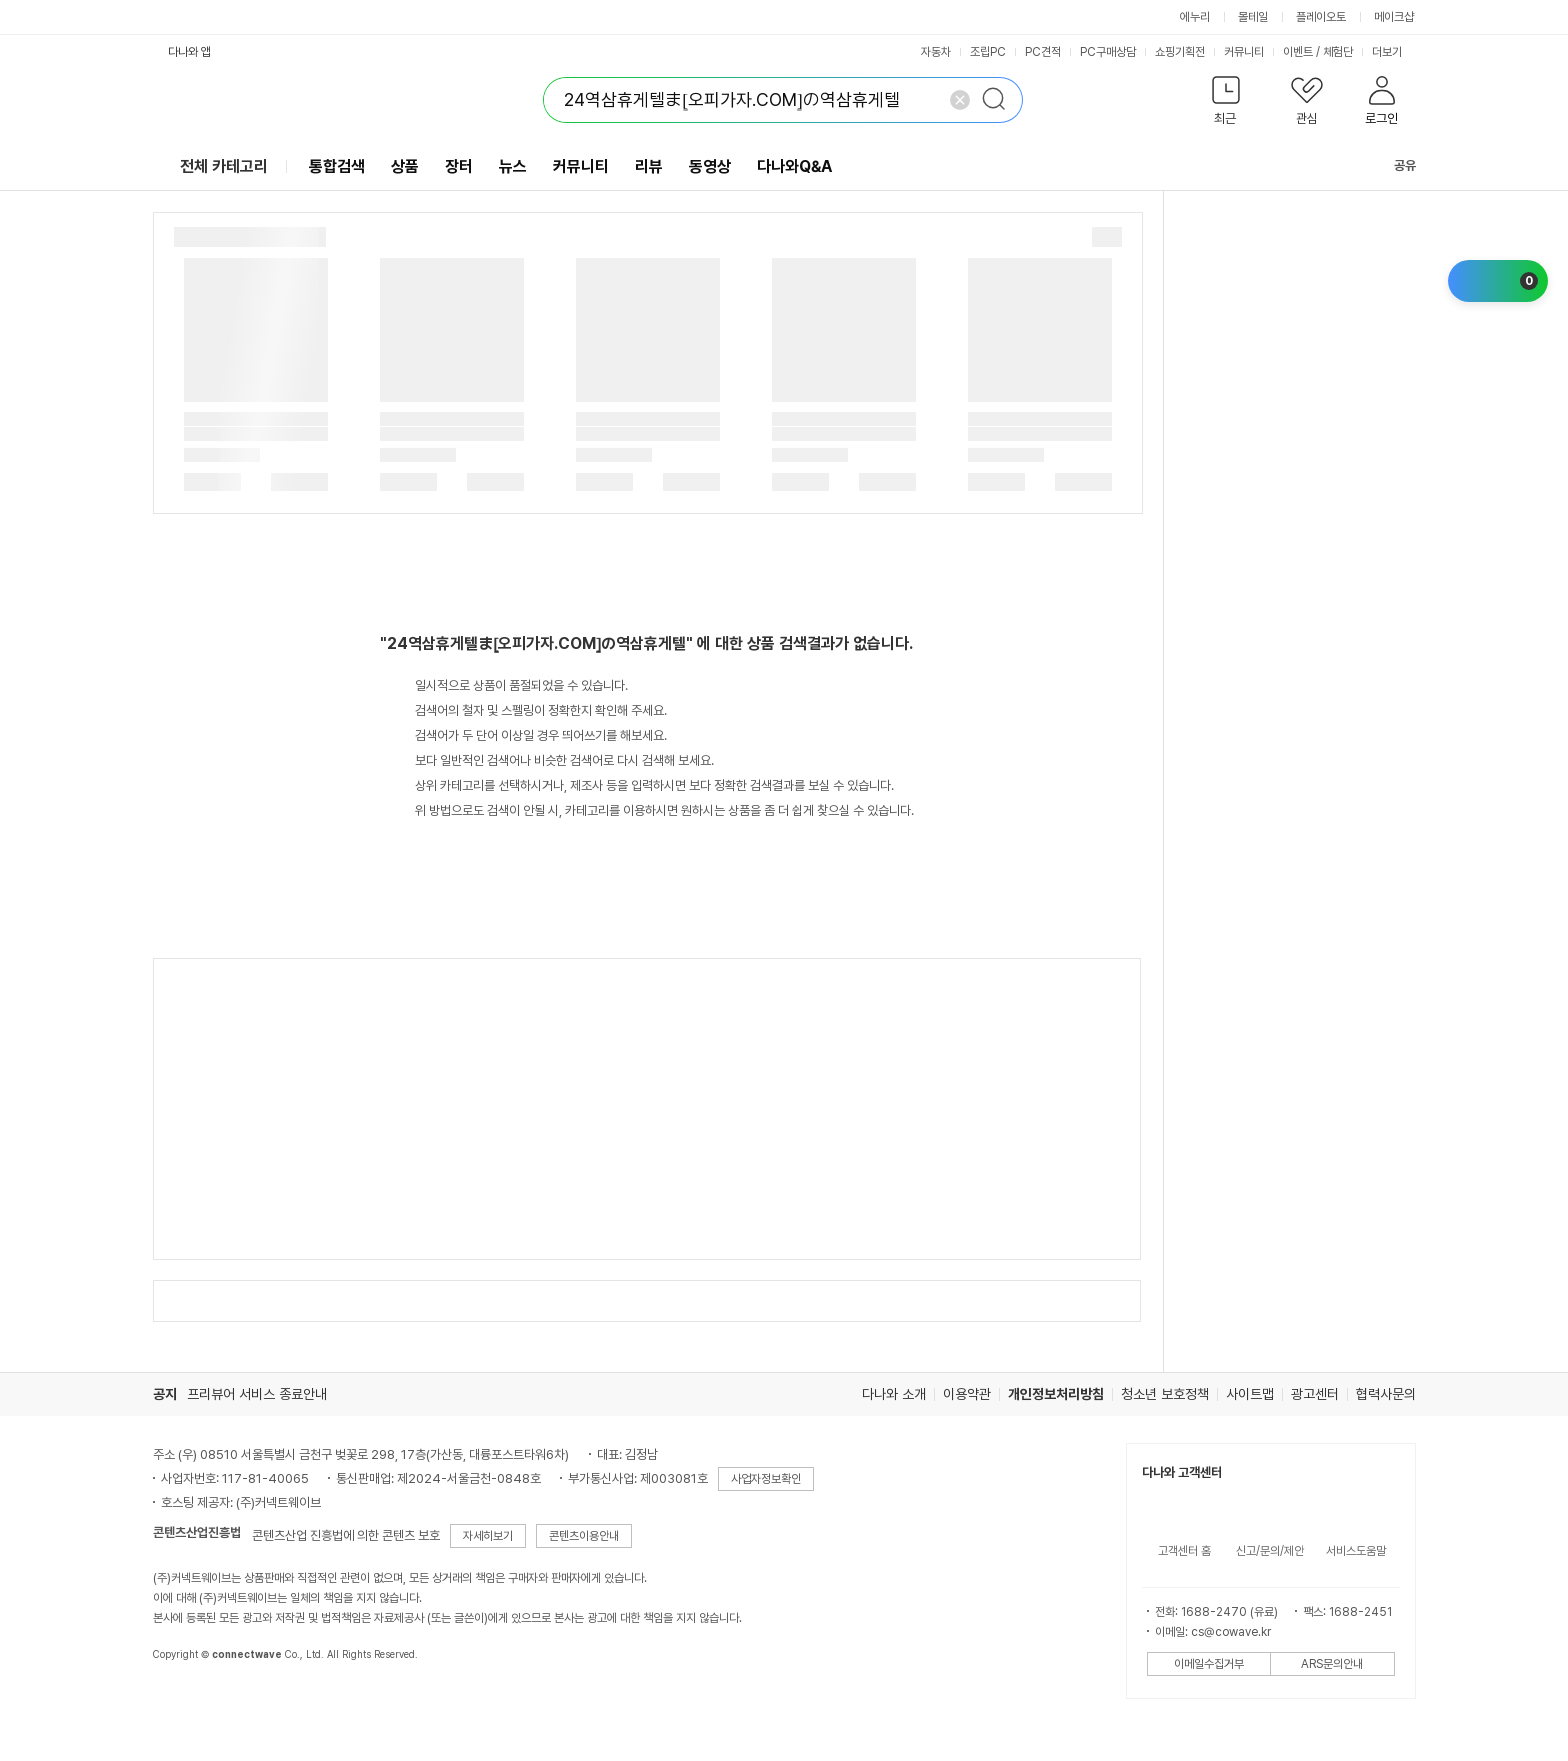  I want to click on 상품, so click(405, 166).